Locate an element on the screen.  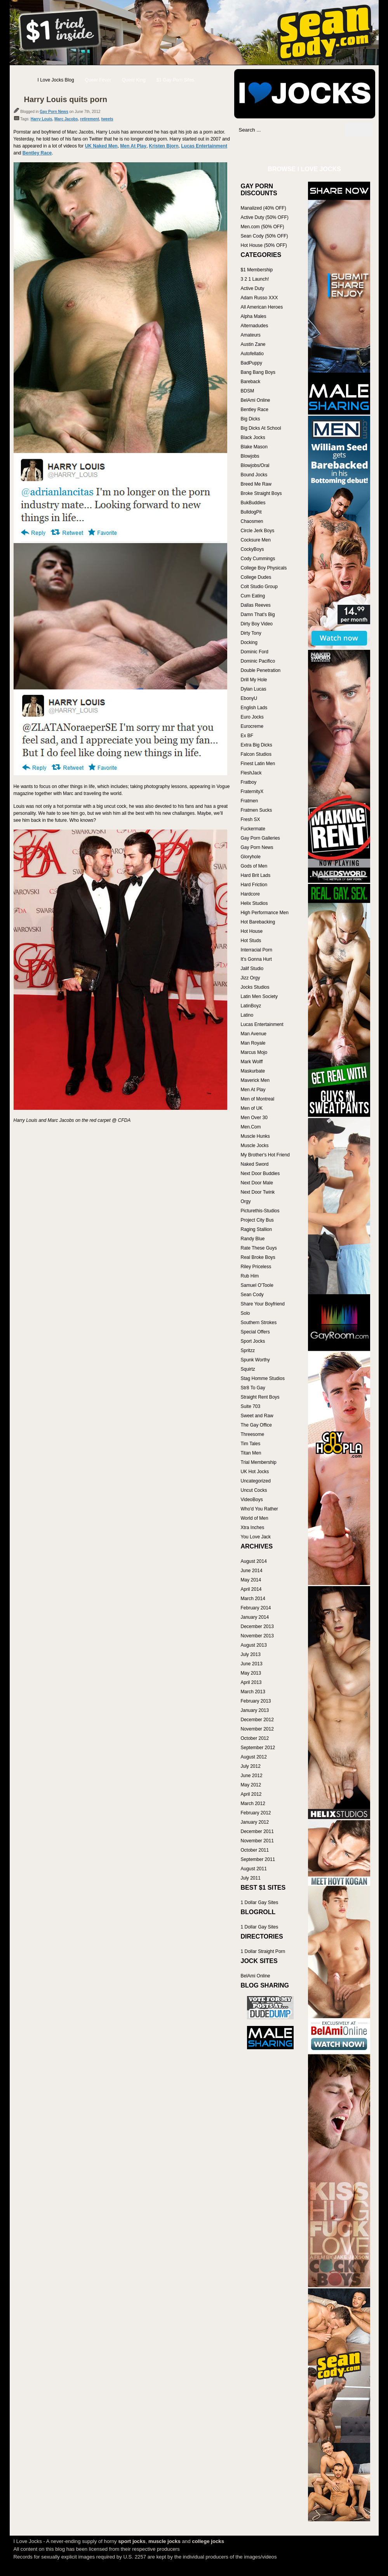
Active Duty (50% OFF) is located at coordinates (265, 217).